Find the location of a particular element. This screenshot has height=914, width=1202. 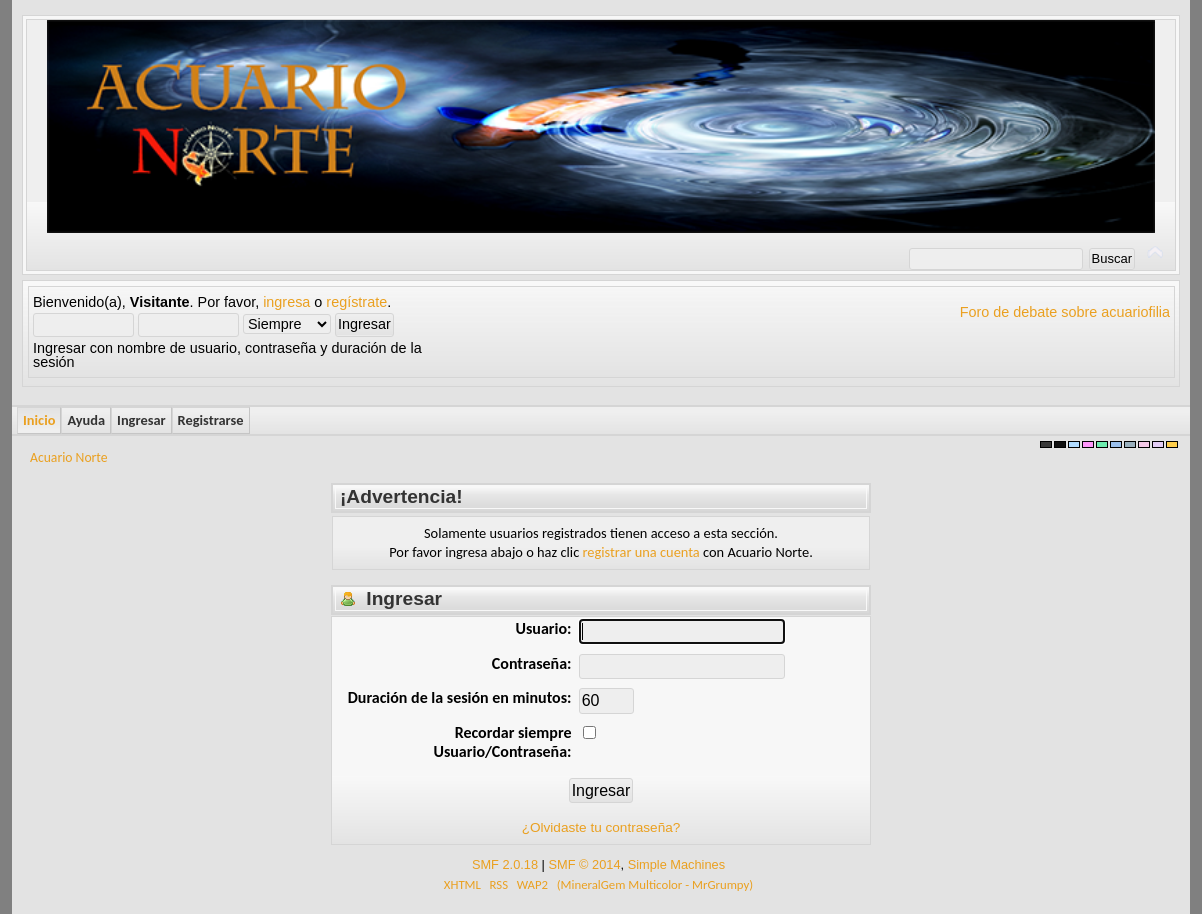

registrar una cuenta is located at coordinates (640, 552).